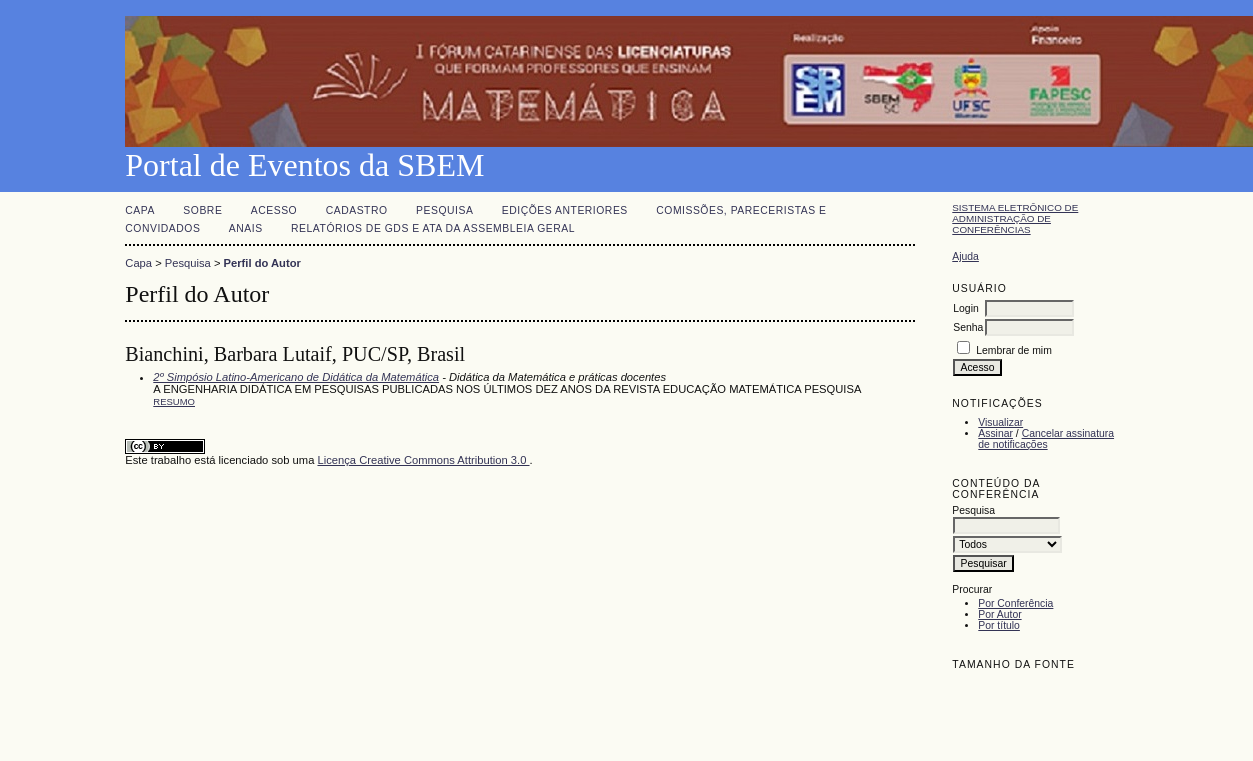 The height and width of the screenshot is (761, 1253). What do you see at coordinates (1046, 439) in the screenshot?
I see `Cancelar assinatura de notificações` at bounding box center [1046, 439].